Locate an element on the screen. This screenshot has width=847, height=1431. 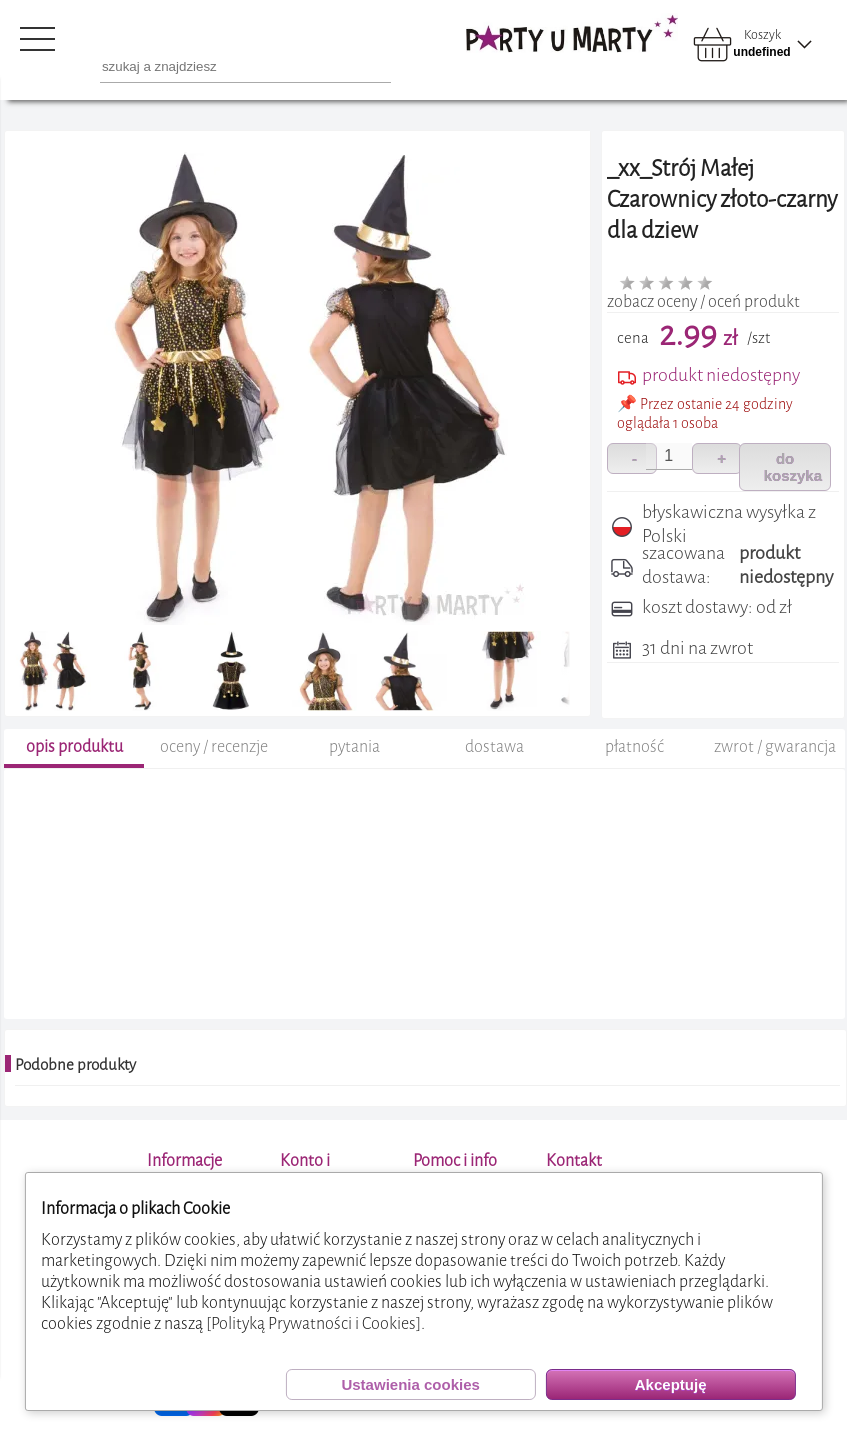
dostawa is located at coordinates (494, 746).